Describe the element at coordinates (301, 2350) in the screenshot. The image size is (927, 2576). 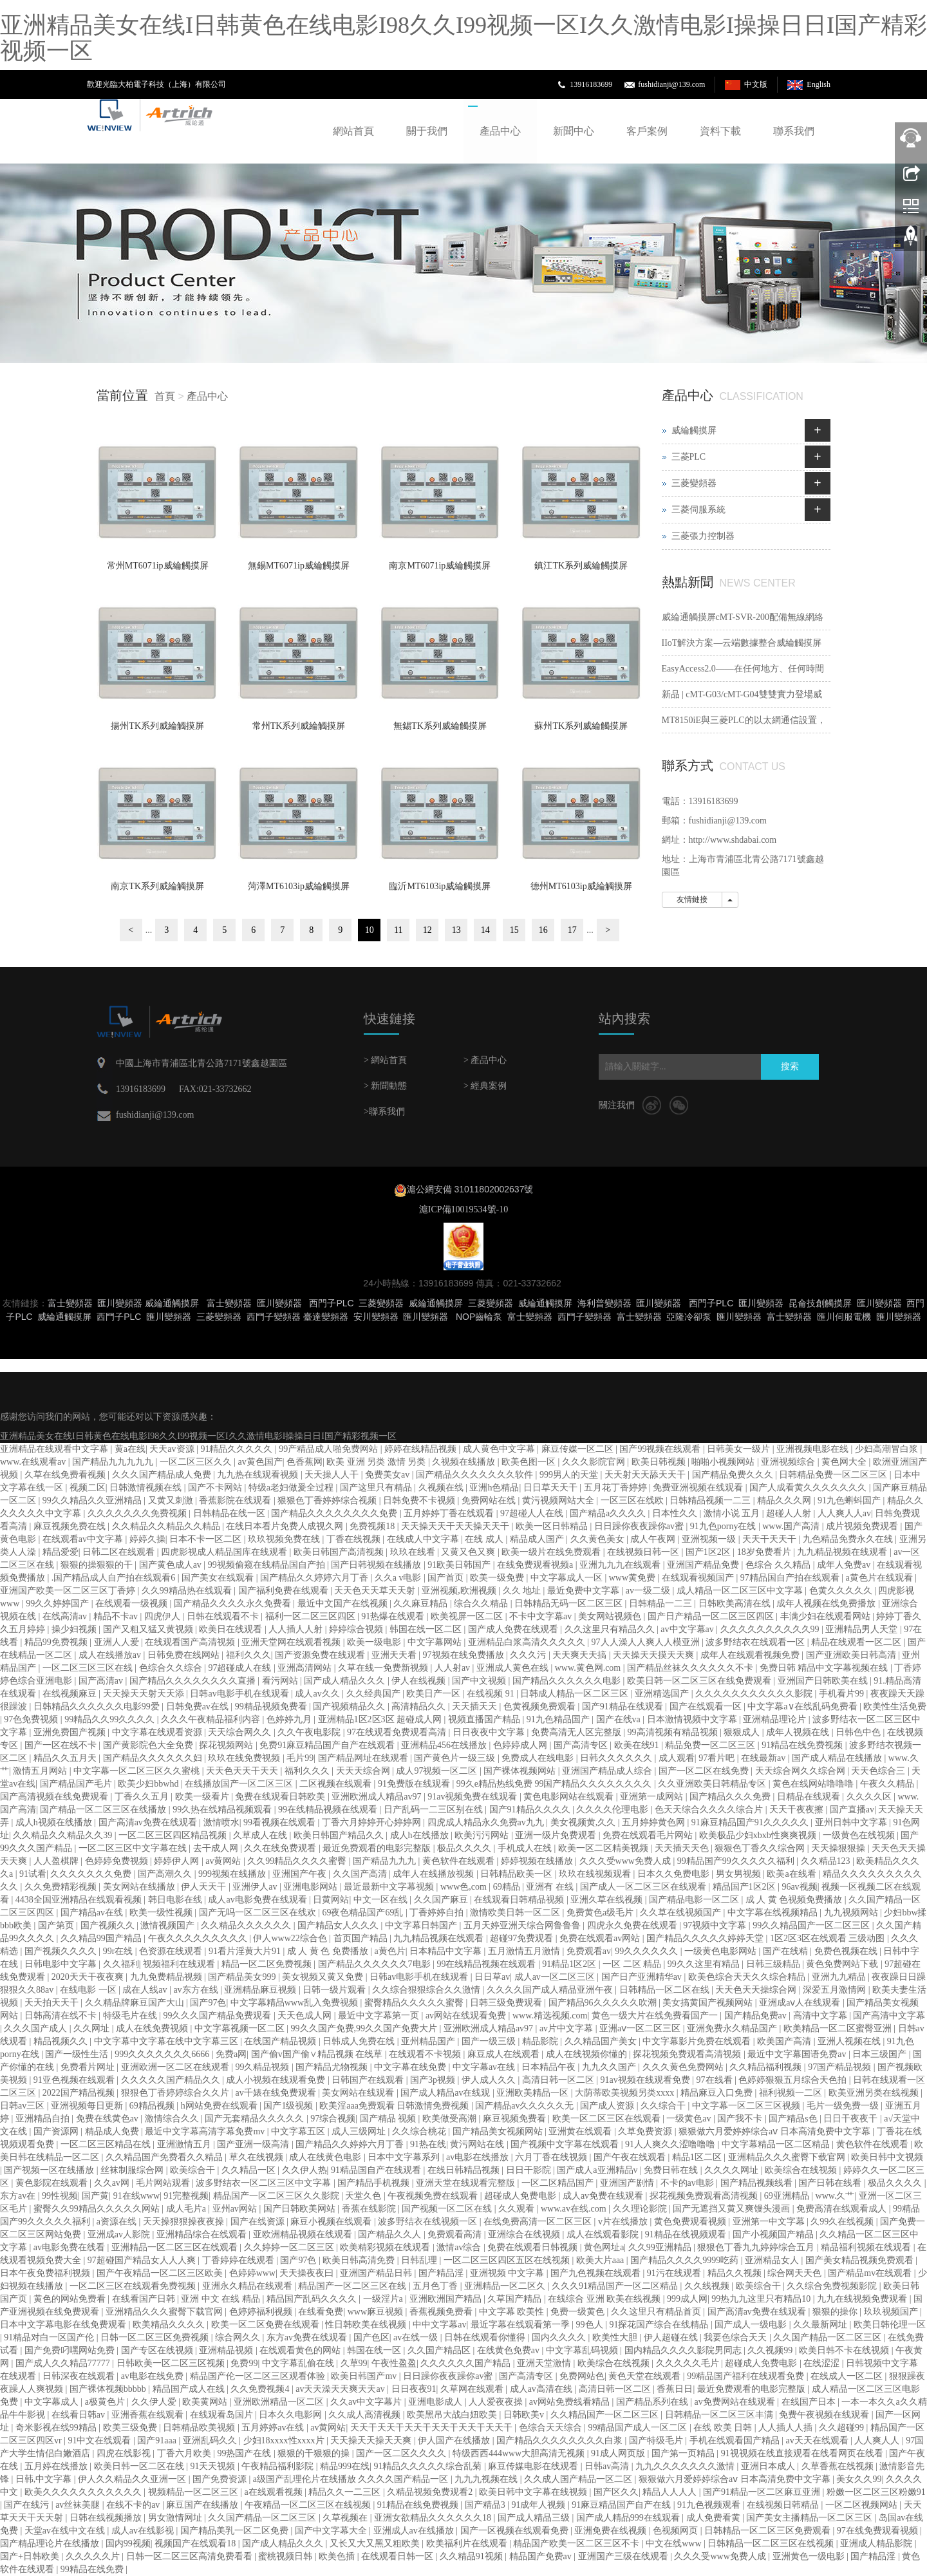
I see `在线观看黄色的网站` at that location.